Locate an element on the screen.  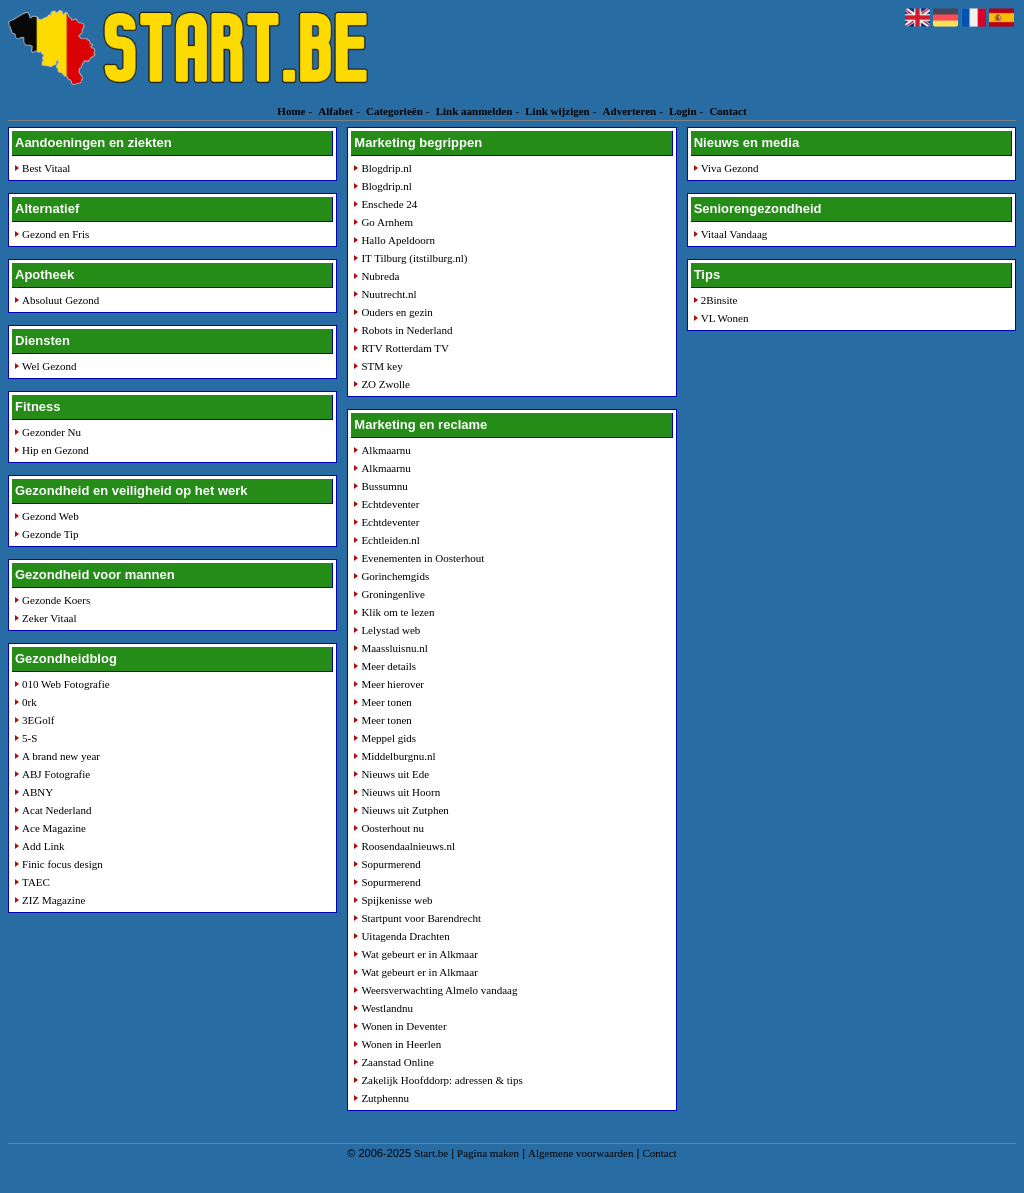
Nieuws uit Zutphen is located at coordinates (404, 810).